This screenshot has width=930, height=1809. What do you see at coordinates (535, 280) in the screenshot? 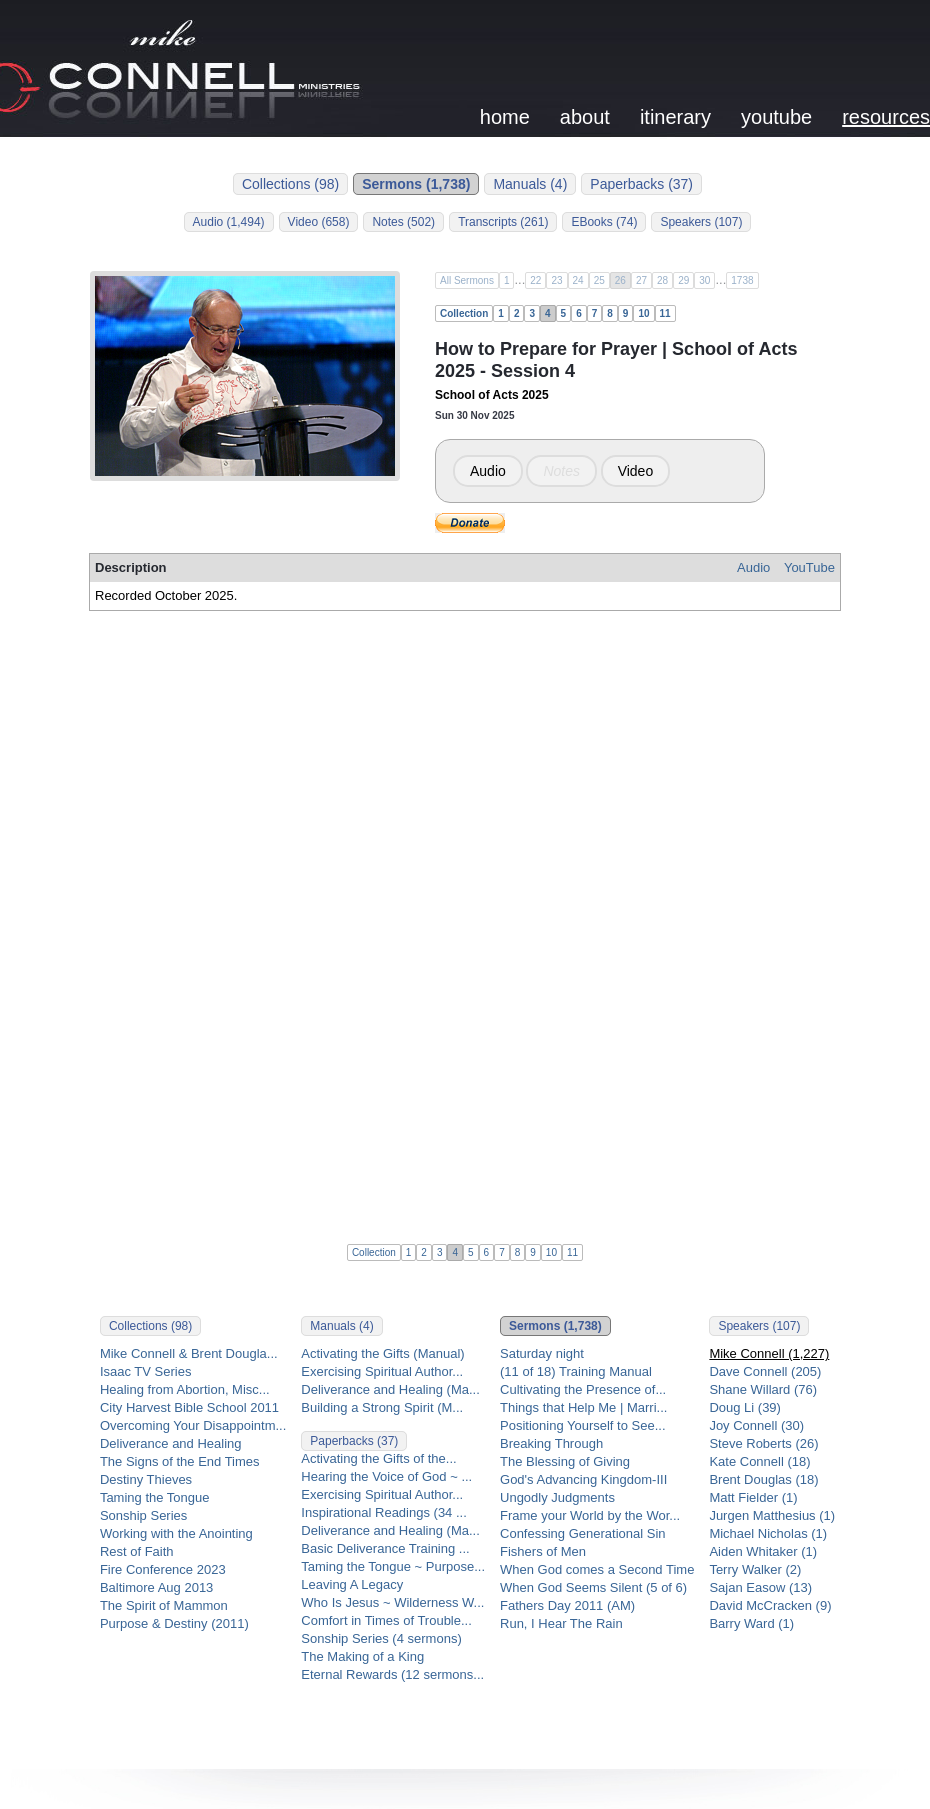
I see `22` at bounding box center [535, 280].